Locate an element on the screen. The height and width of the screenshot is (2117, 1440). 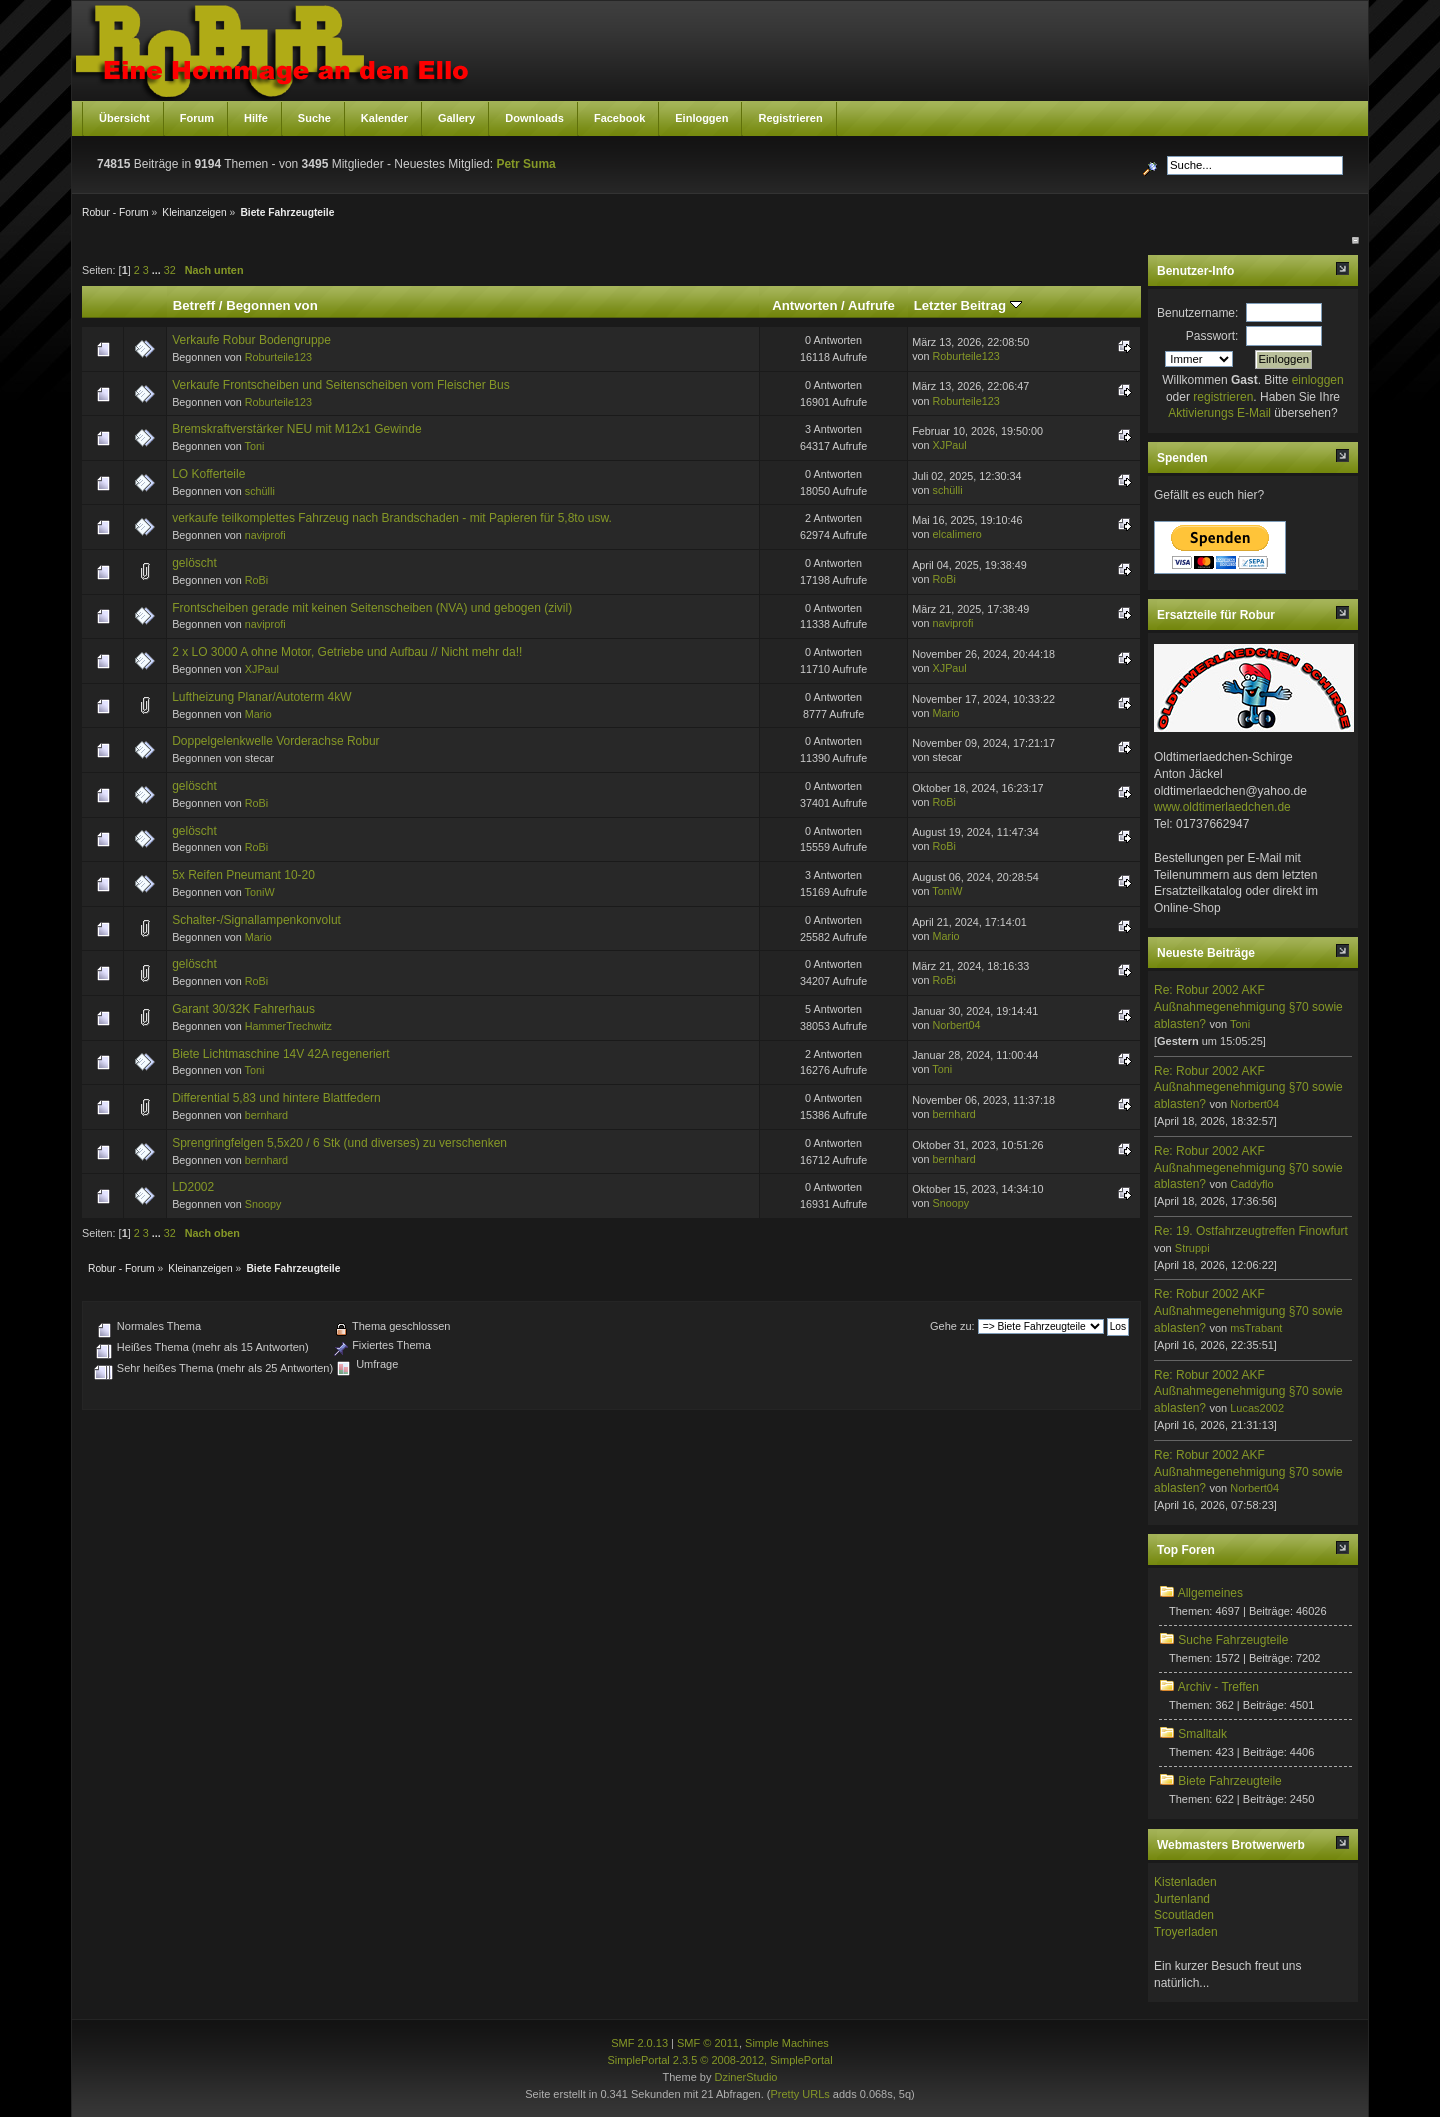
Sprengringfelgen 5,5x20 / 6 Stk (und diverses) zu verschenken is located at coordinates (339, 1143).